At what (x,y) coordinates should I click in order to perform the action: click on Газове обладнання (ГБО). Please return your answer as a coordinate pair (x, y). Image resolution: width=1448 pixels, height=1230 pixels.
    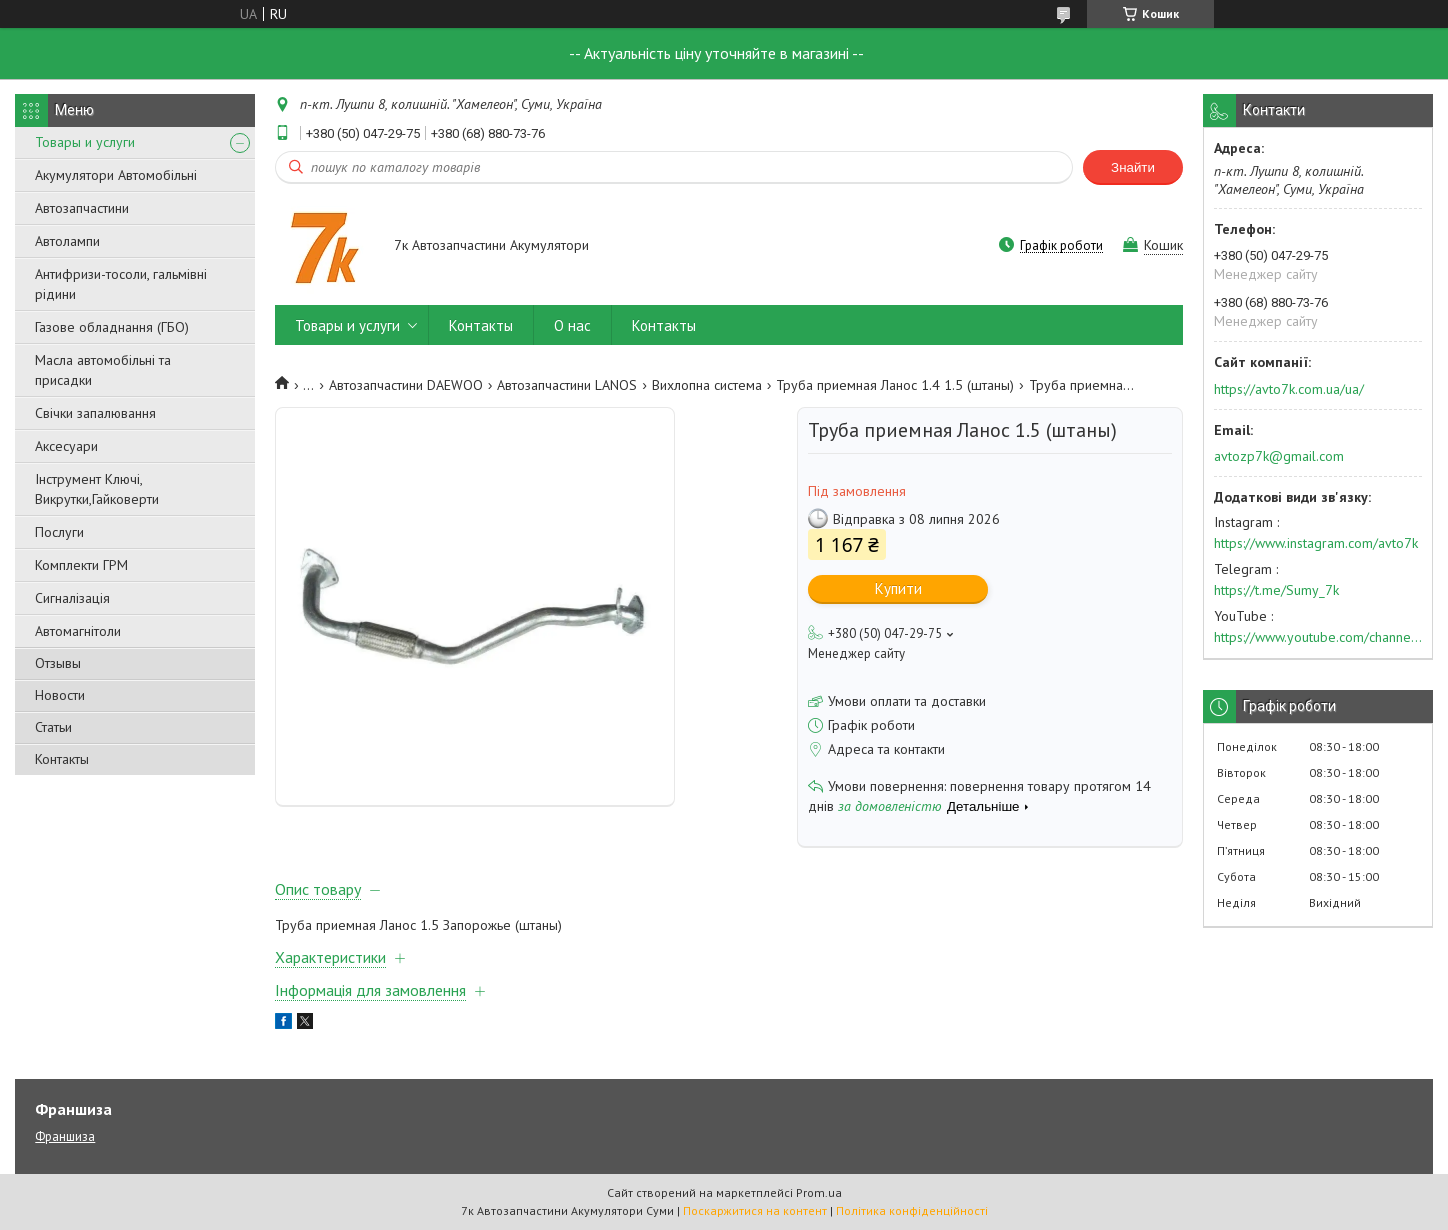
    Looking at the image, I should click on (112, 327).